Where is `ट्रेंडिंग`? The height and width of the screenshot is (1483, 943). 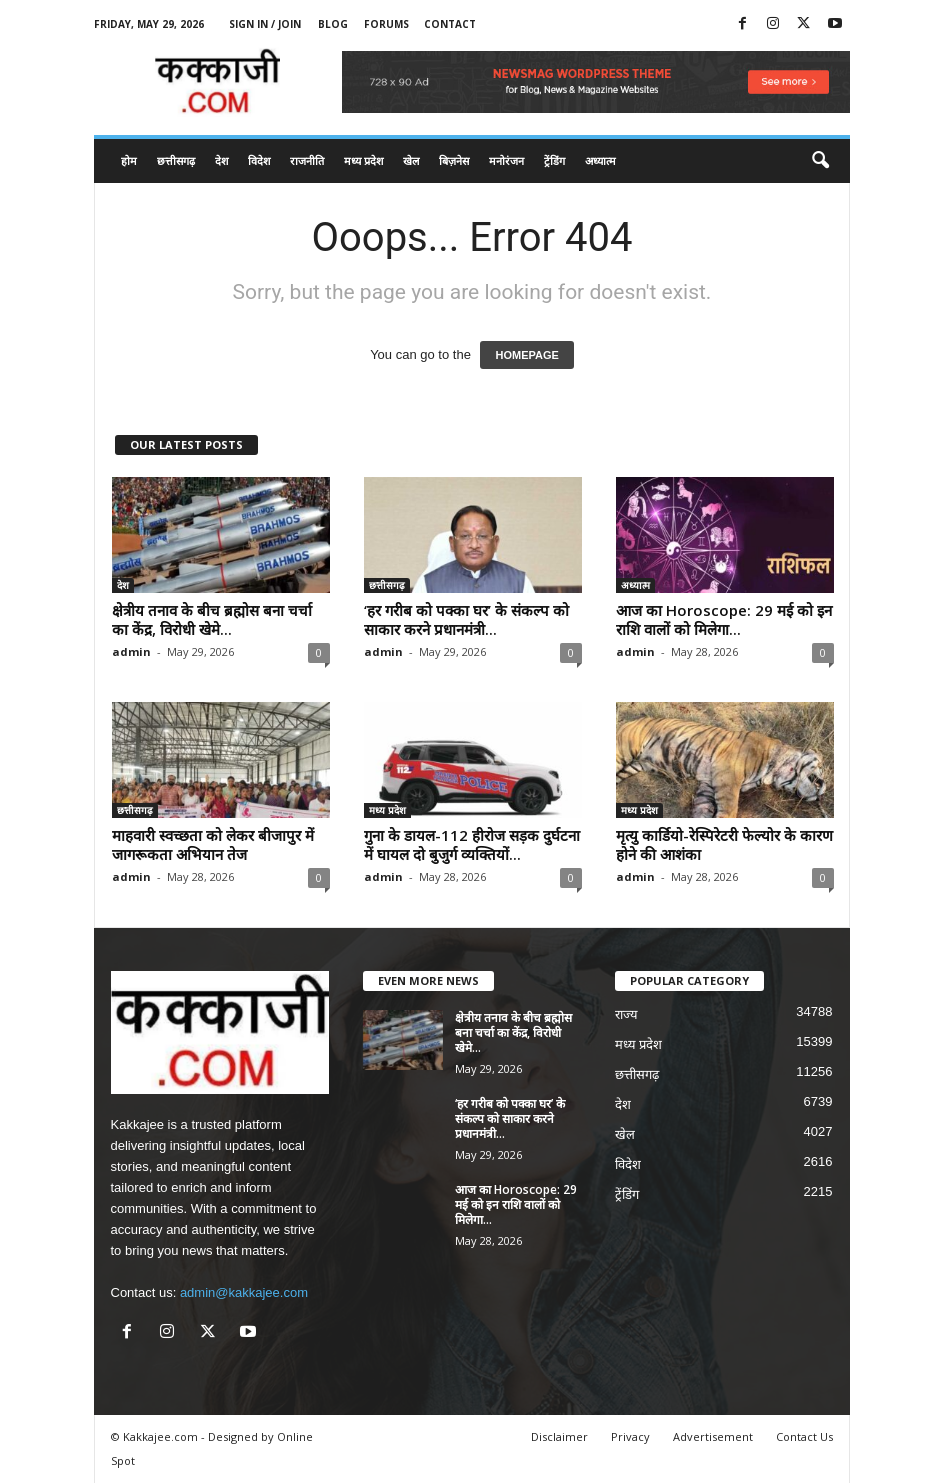 ट्रेंडिंग is located at coordinates (554, 160).